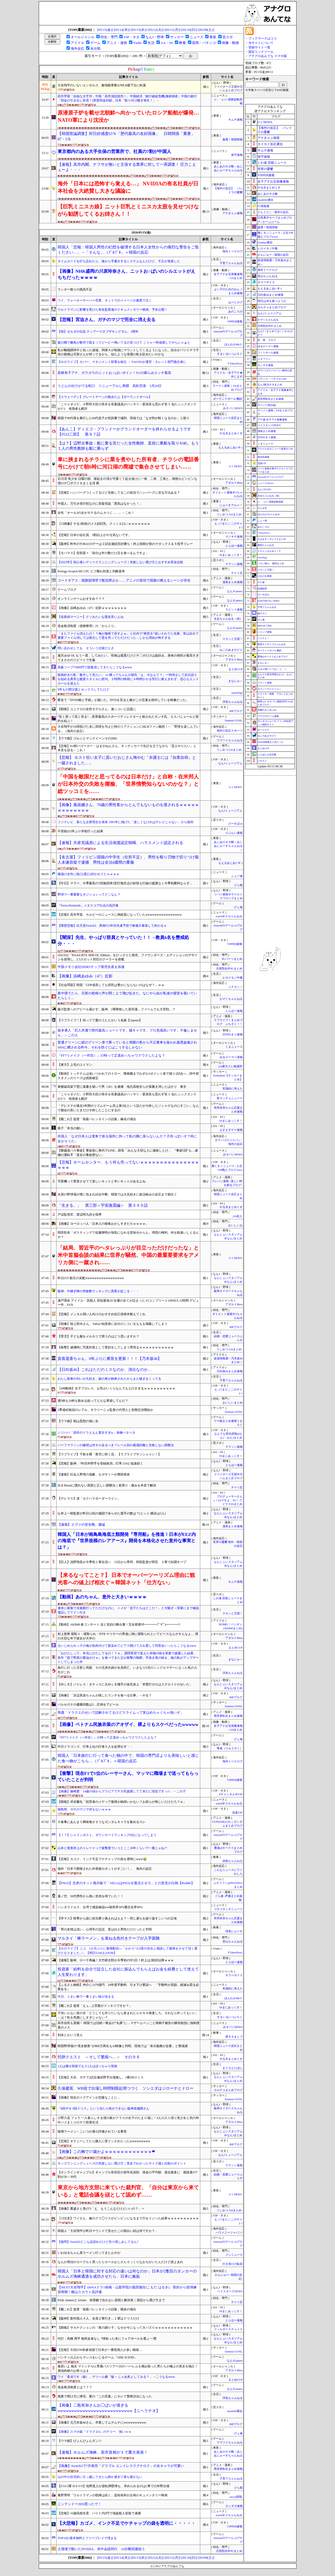  What do you see at coordinates (94, 535) in the screenshot?
I see `【悲報】日本の会社員、9割以上がやる気ないです。` at bounding box center [94, 535].